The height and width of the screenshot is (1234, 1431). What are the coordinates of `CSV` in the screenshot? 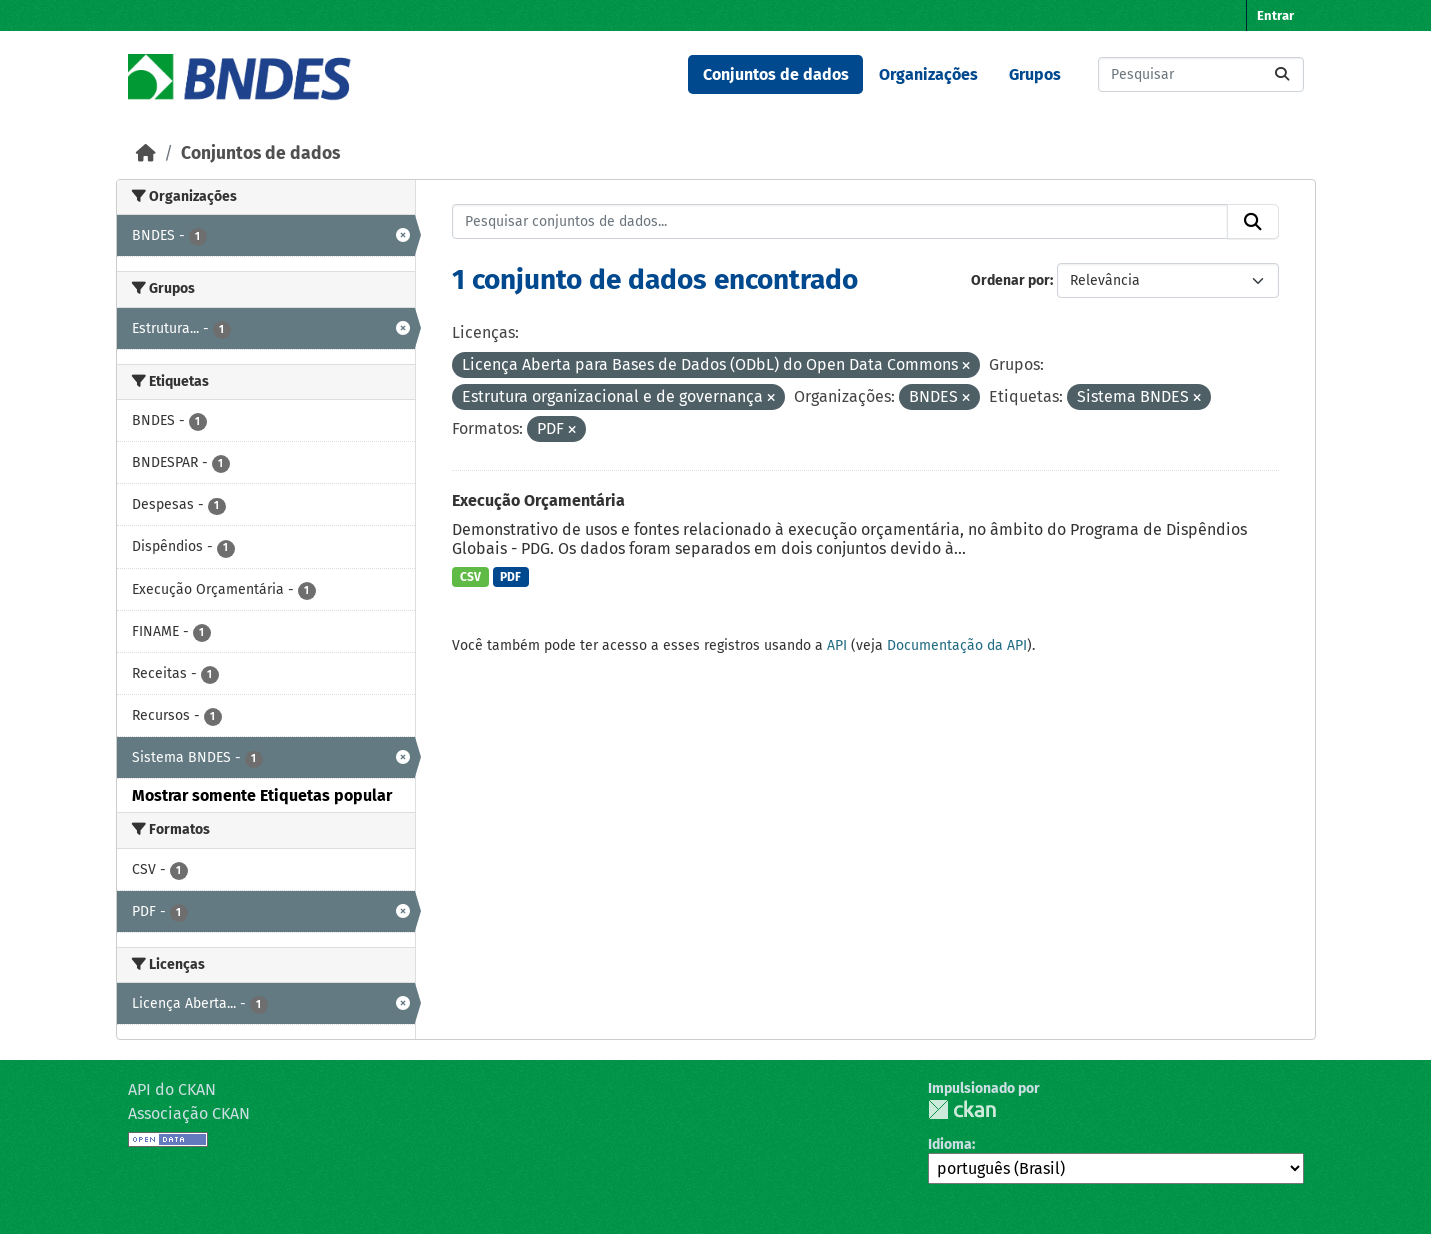 It's located at (470, 577).